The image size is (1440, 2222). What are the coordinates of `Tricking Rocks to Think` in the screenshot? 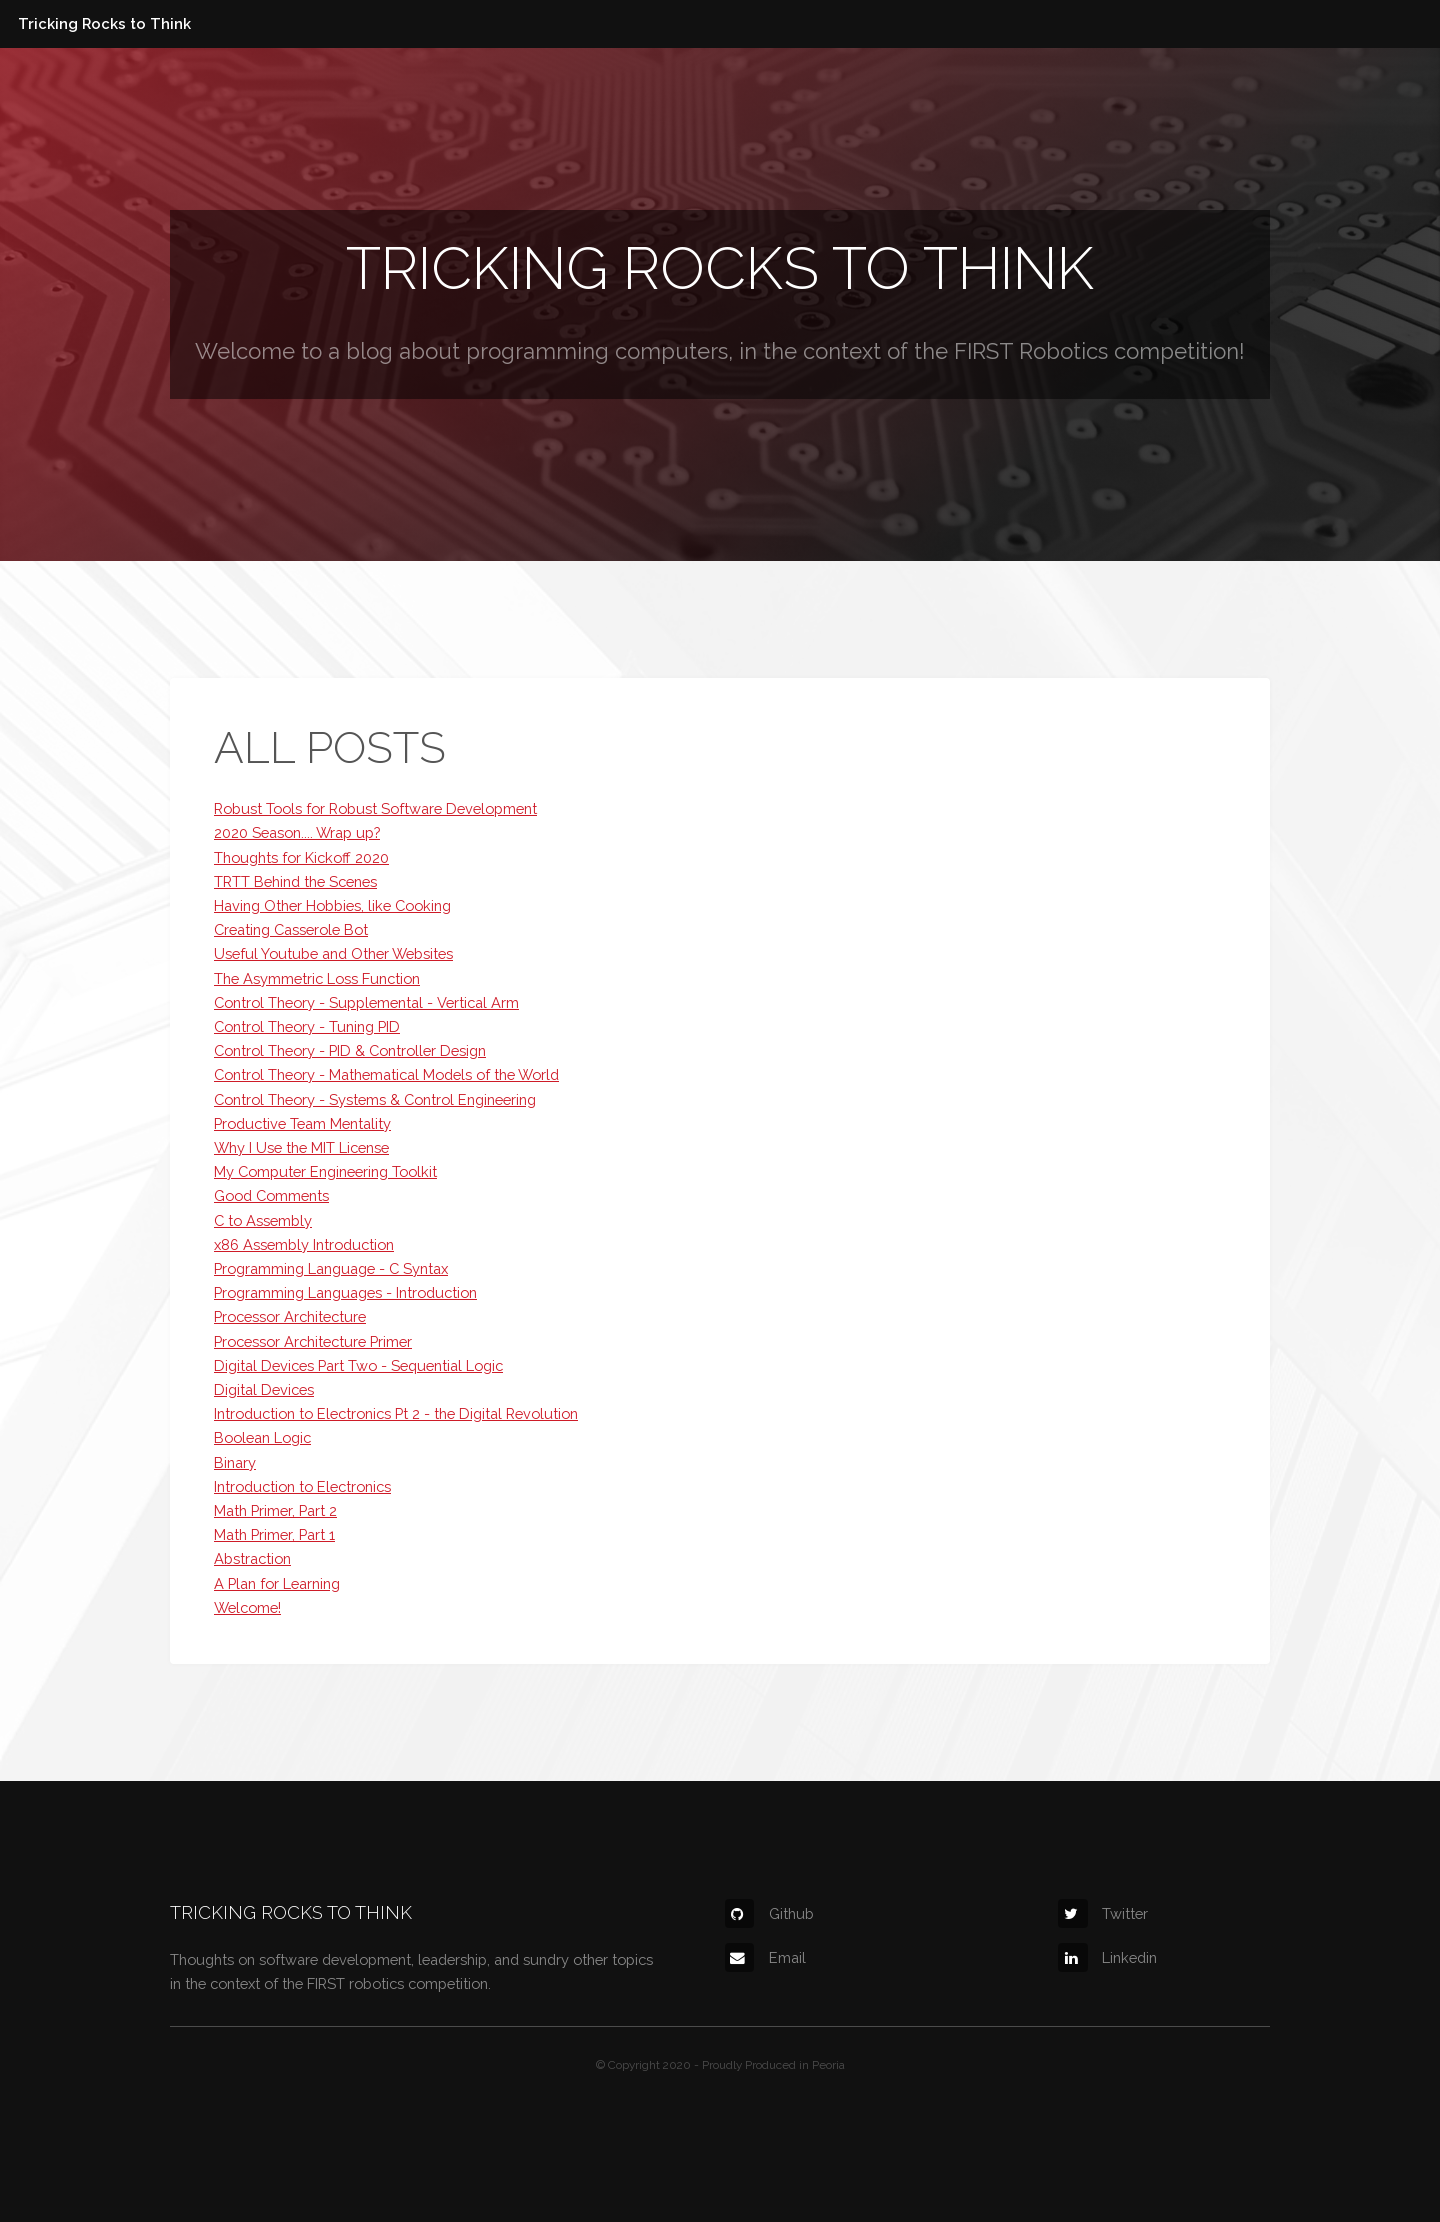 It's located at (104, 23).